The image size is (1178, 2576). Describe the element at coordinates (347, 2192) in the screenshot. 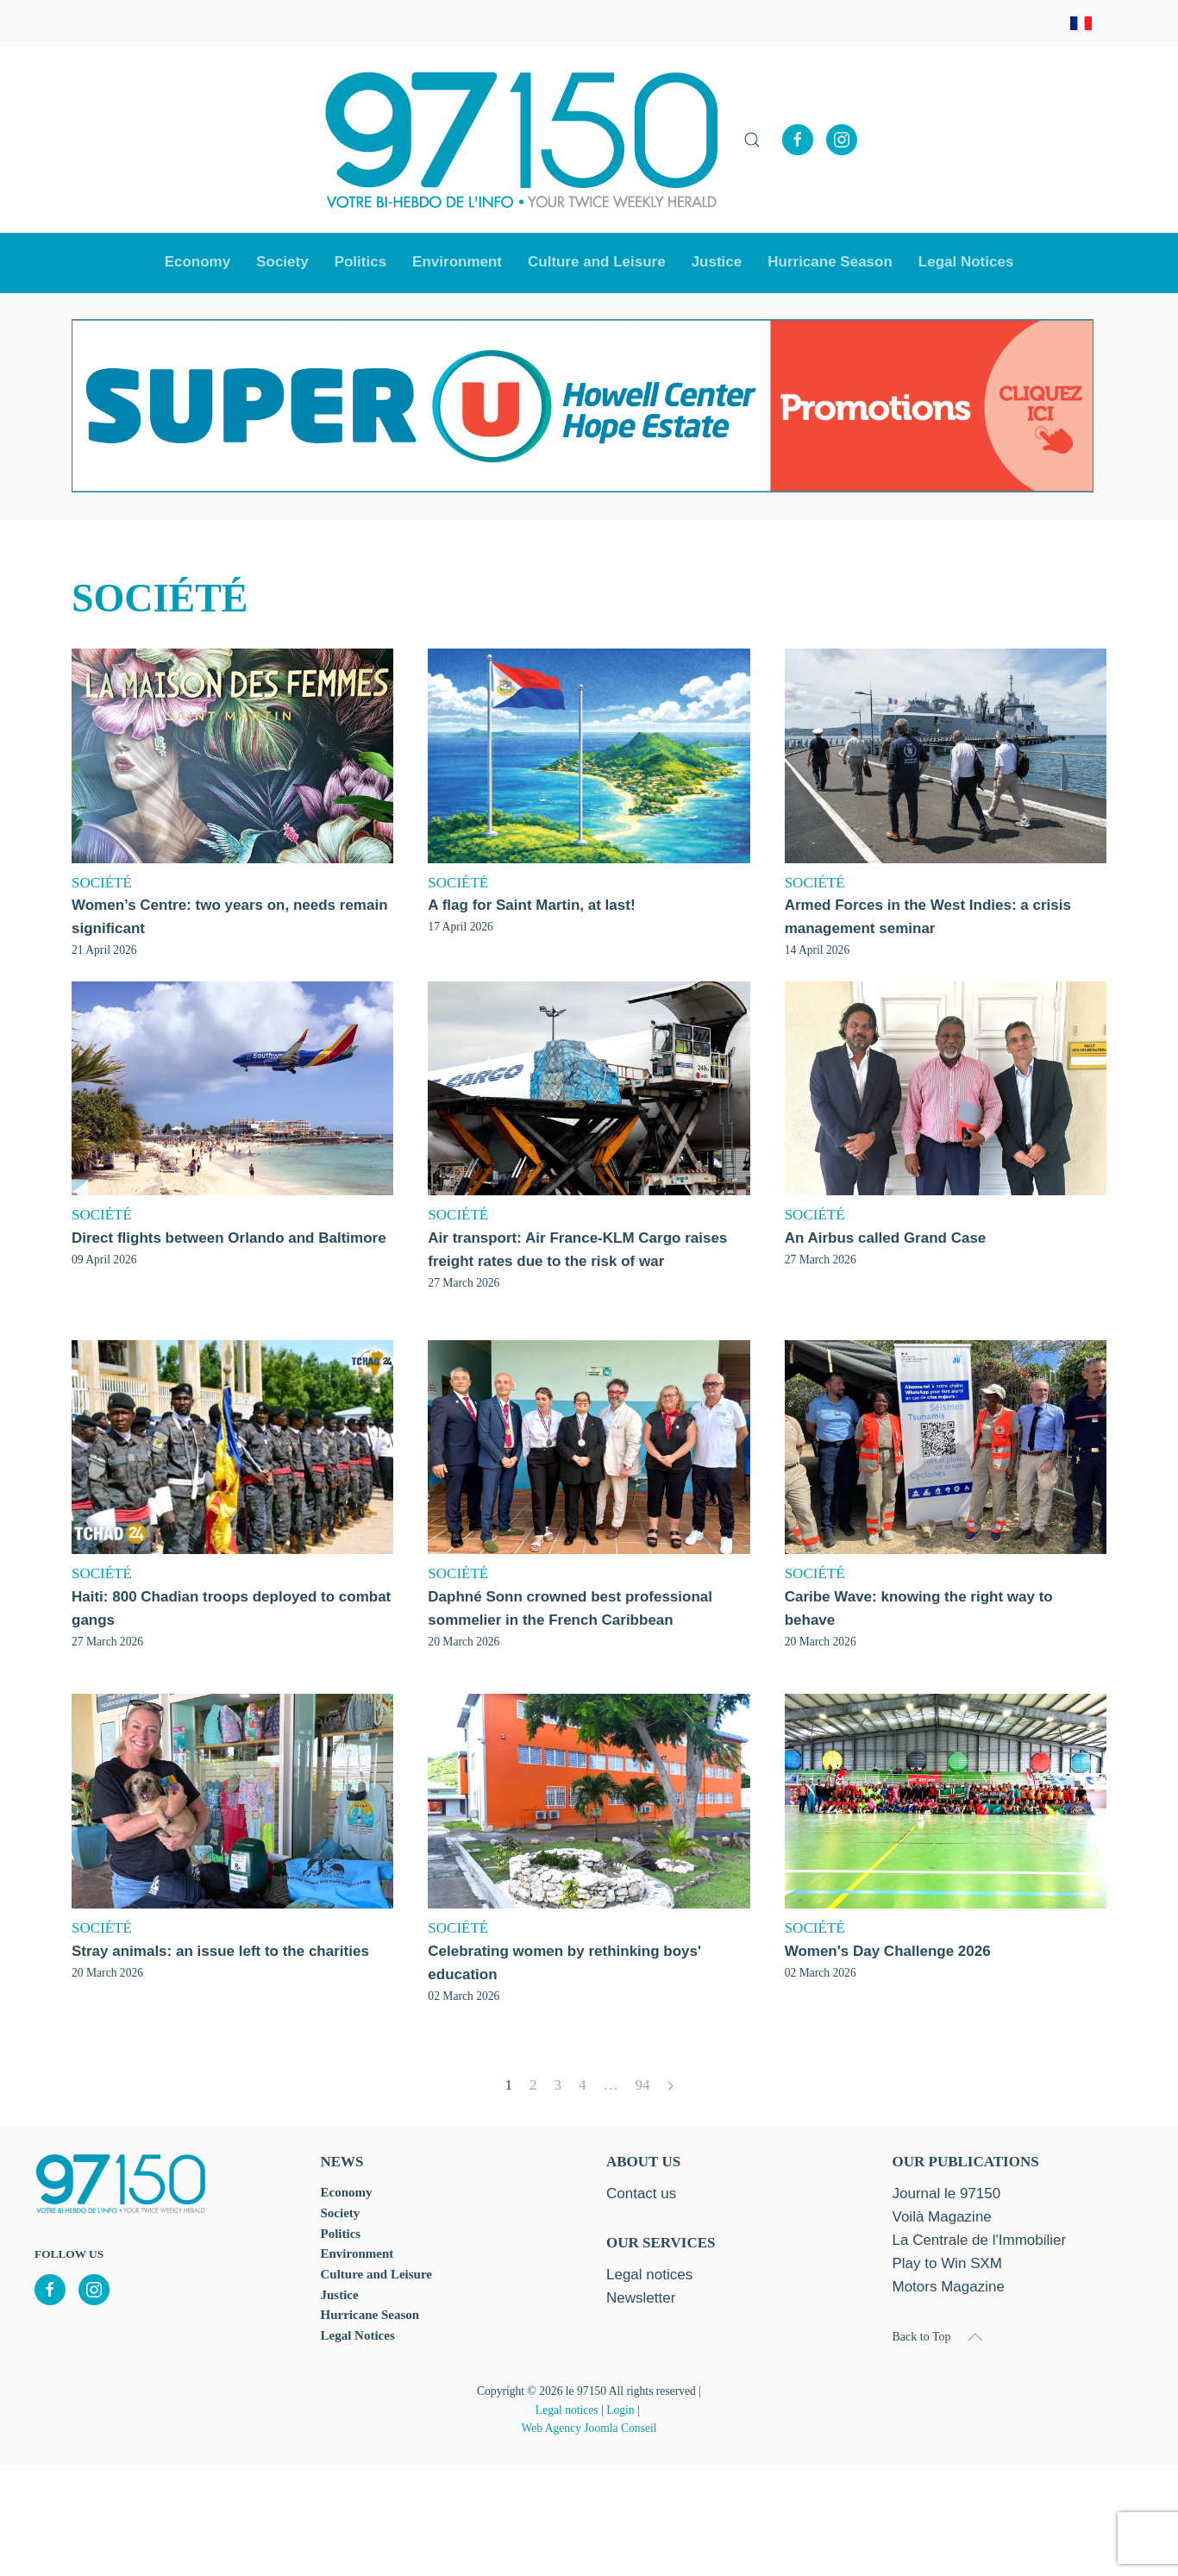

I see `Economy` at that location.